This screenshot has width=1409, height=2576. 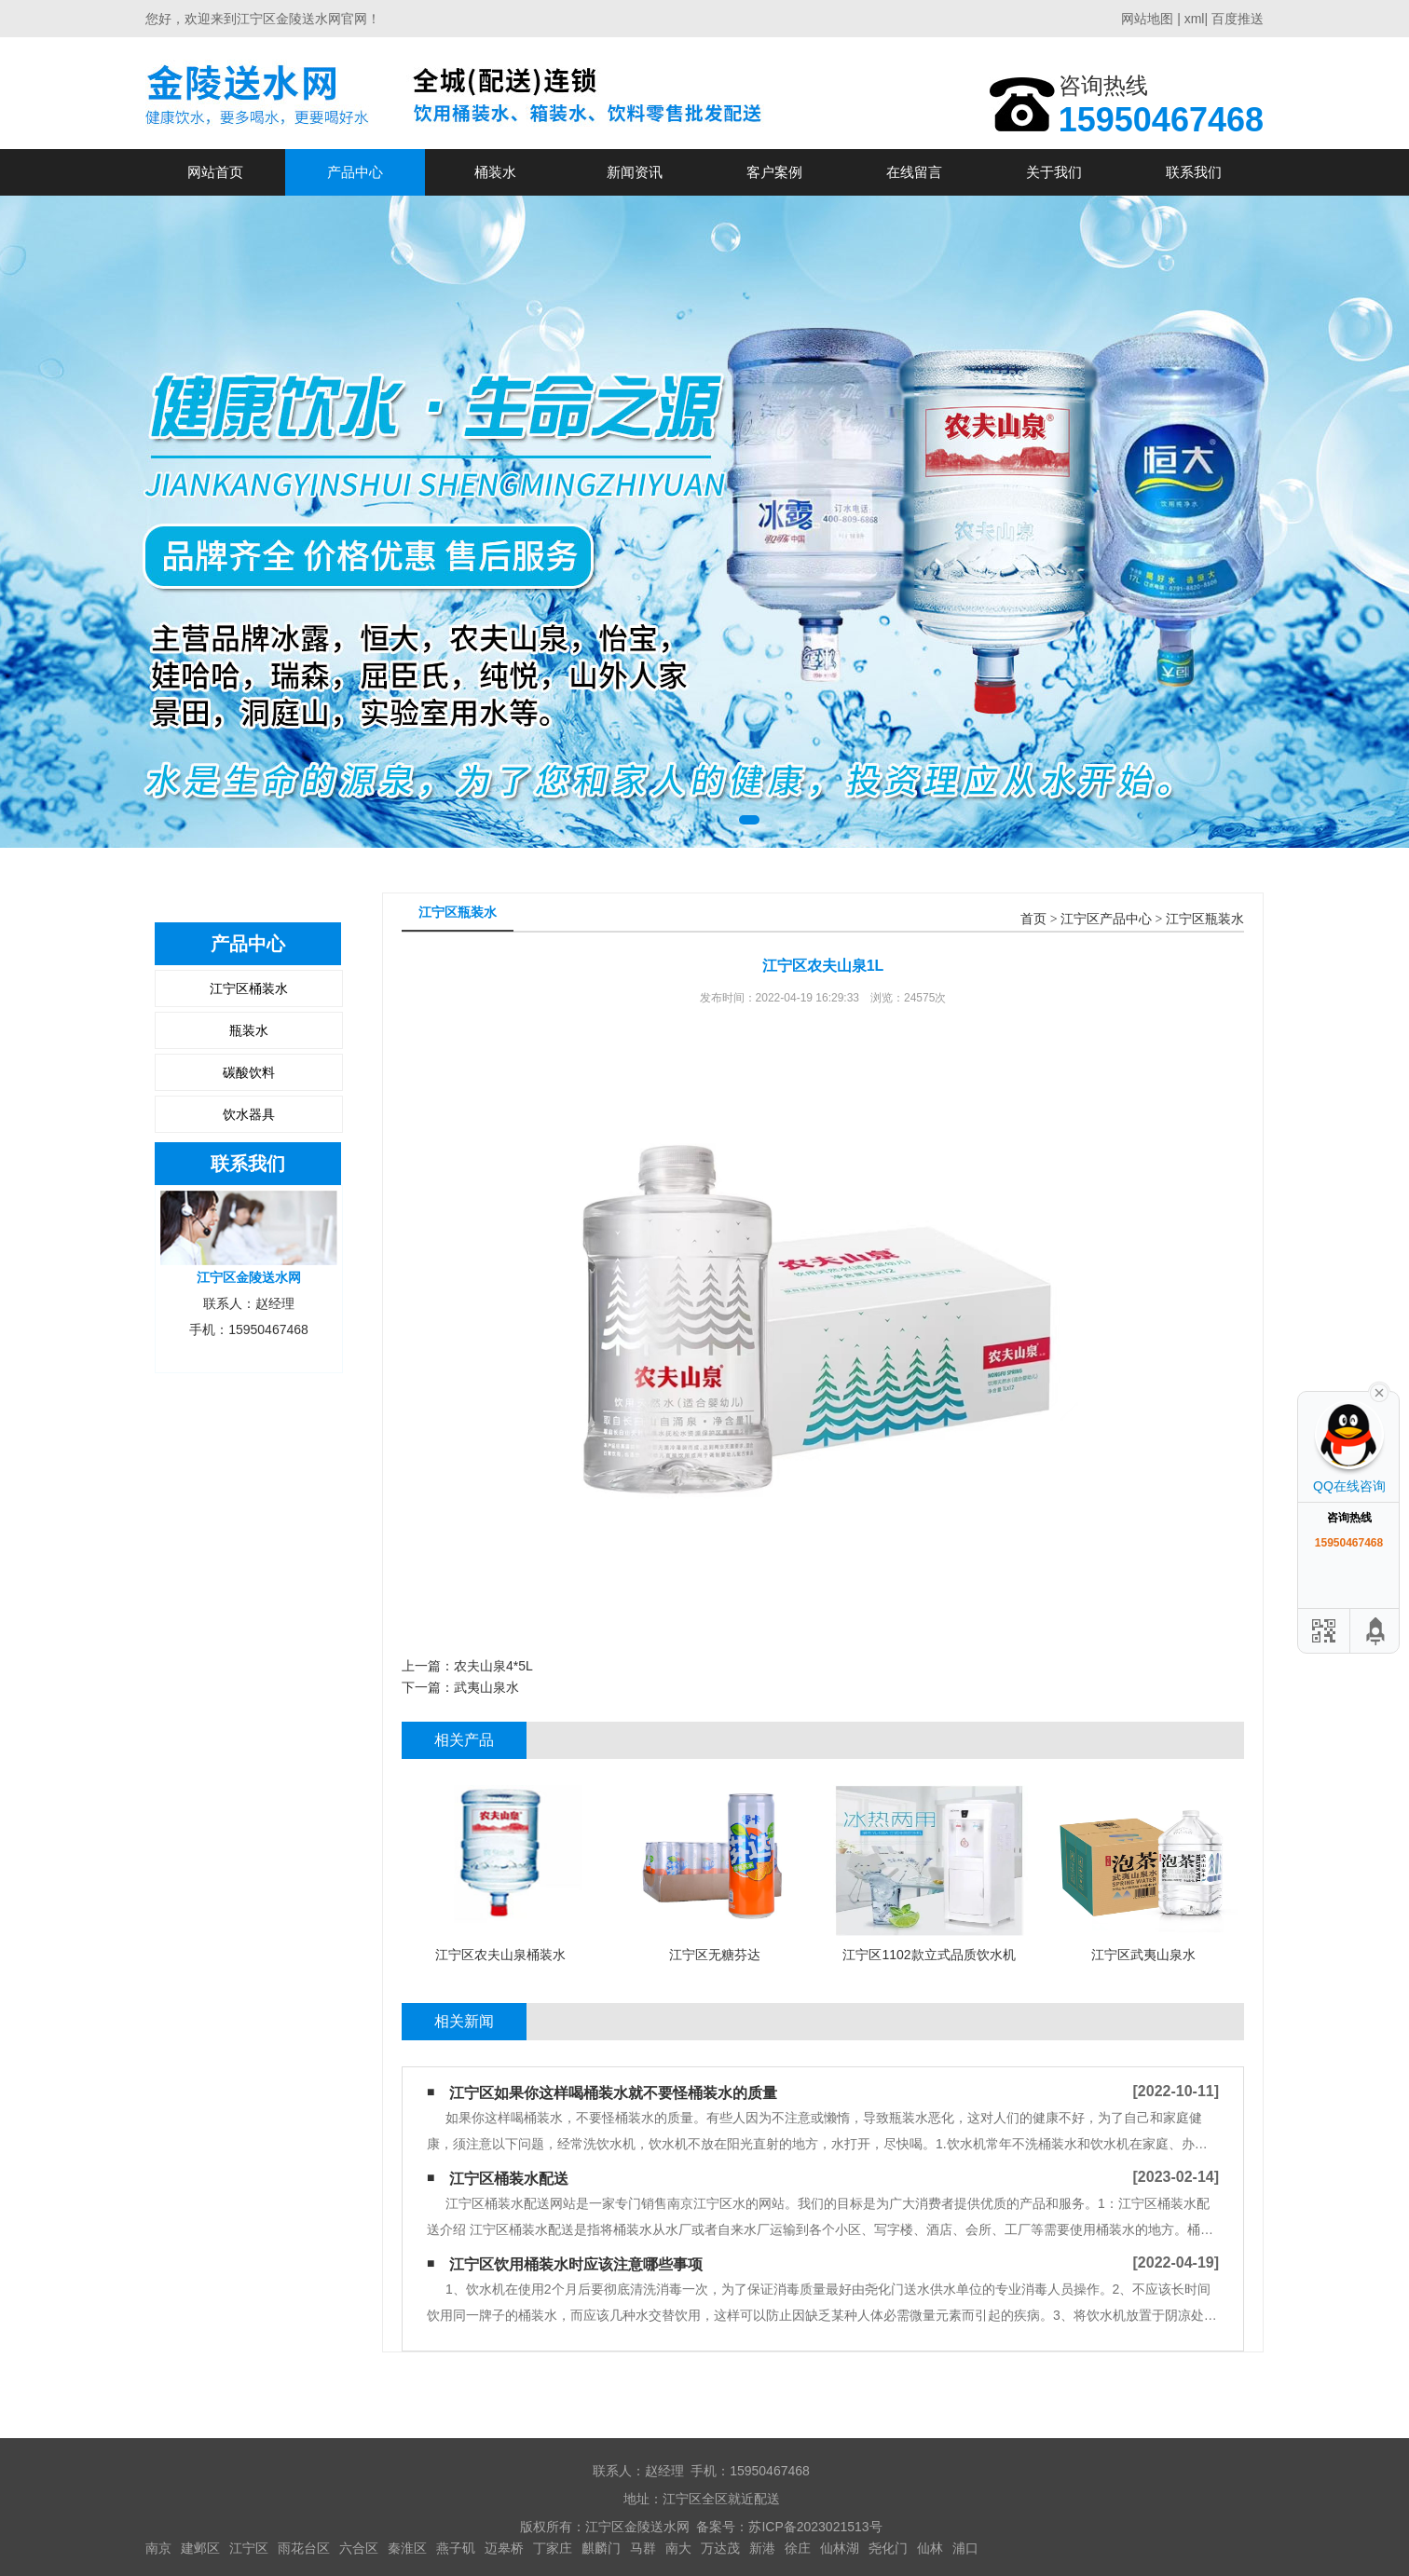 What do you see at coordinates (815, 2526) in the screenshot?
I see `苏ICP备2023021513号` at bounding box center [815, 2526].